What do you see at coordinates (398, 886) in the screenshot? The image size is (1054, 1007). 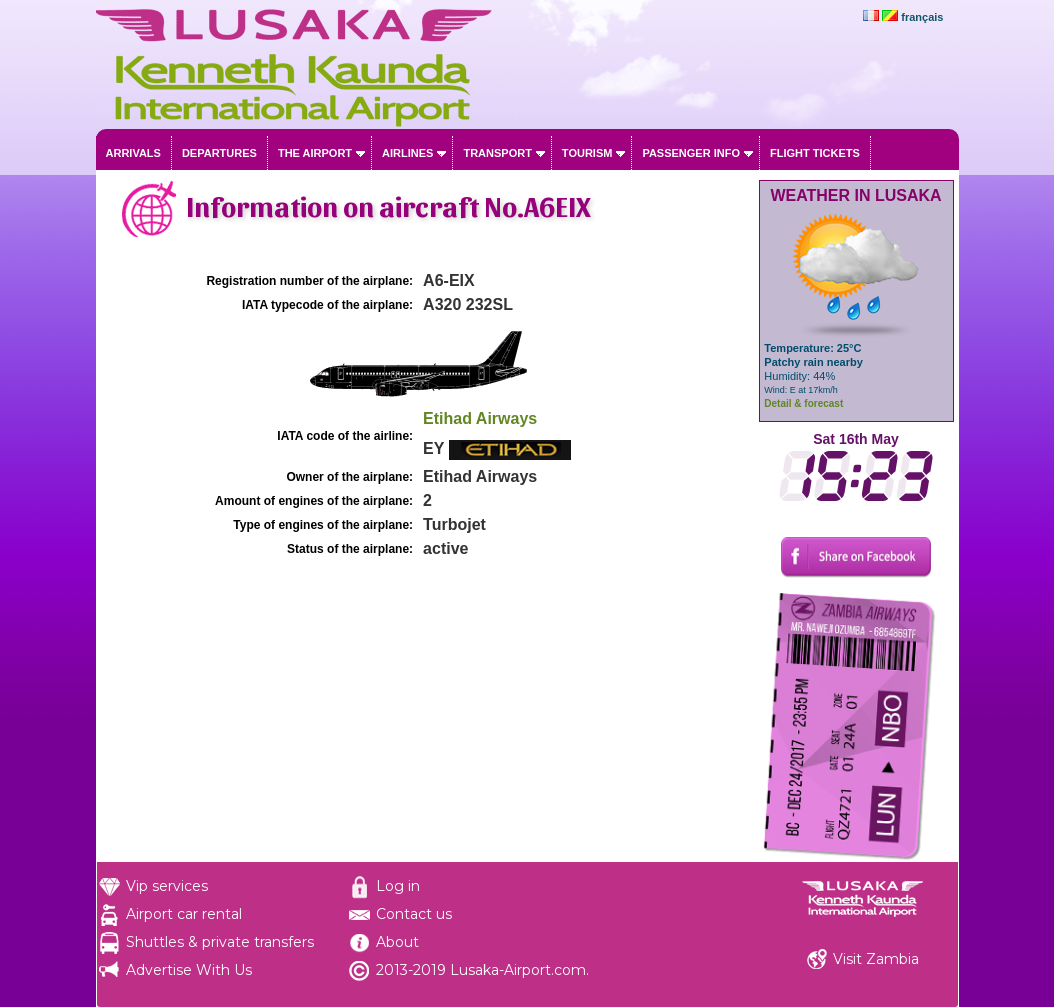 I see `Log in` at bounding box center [398, 886].